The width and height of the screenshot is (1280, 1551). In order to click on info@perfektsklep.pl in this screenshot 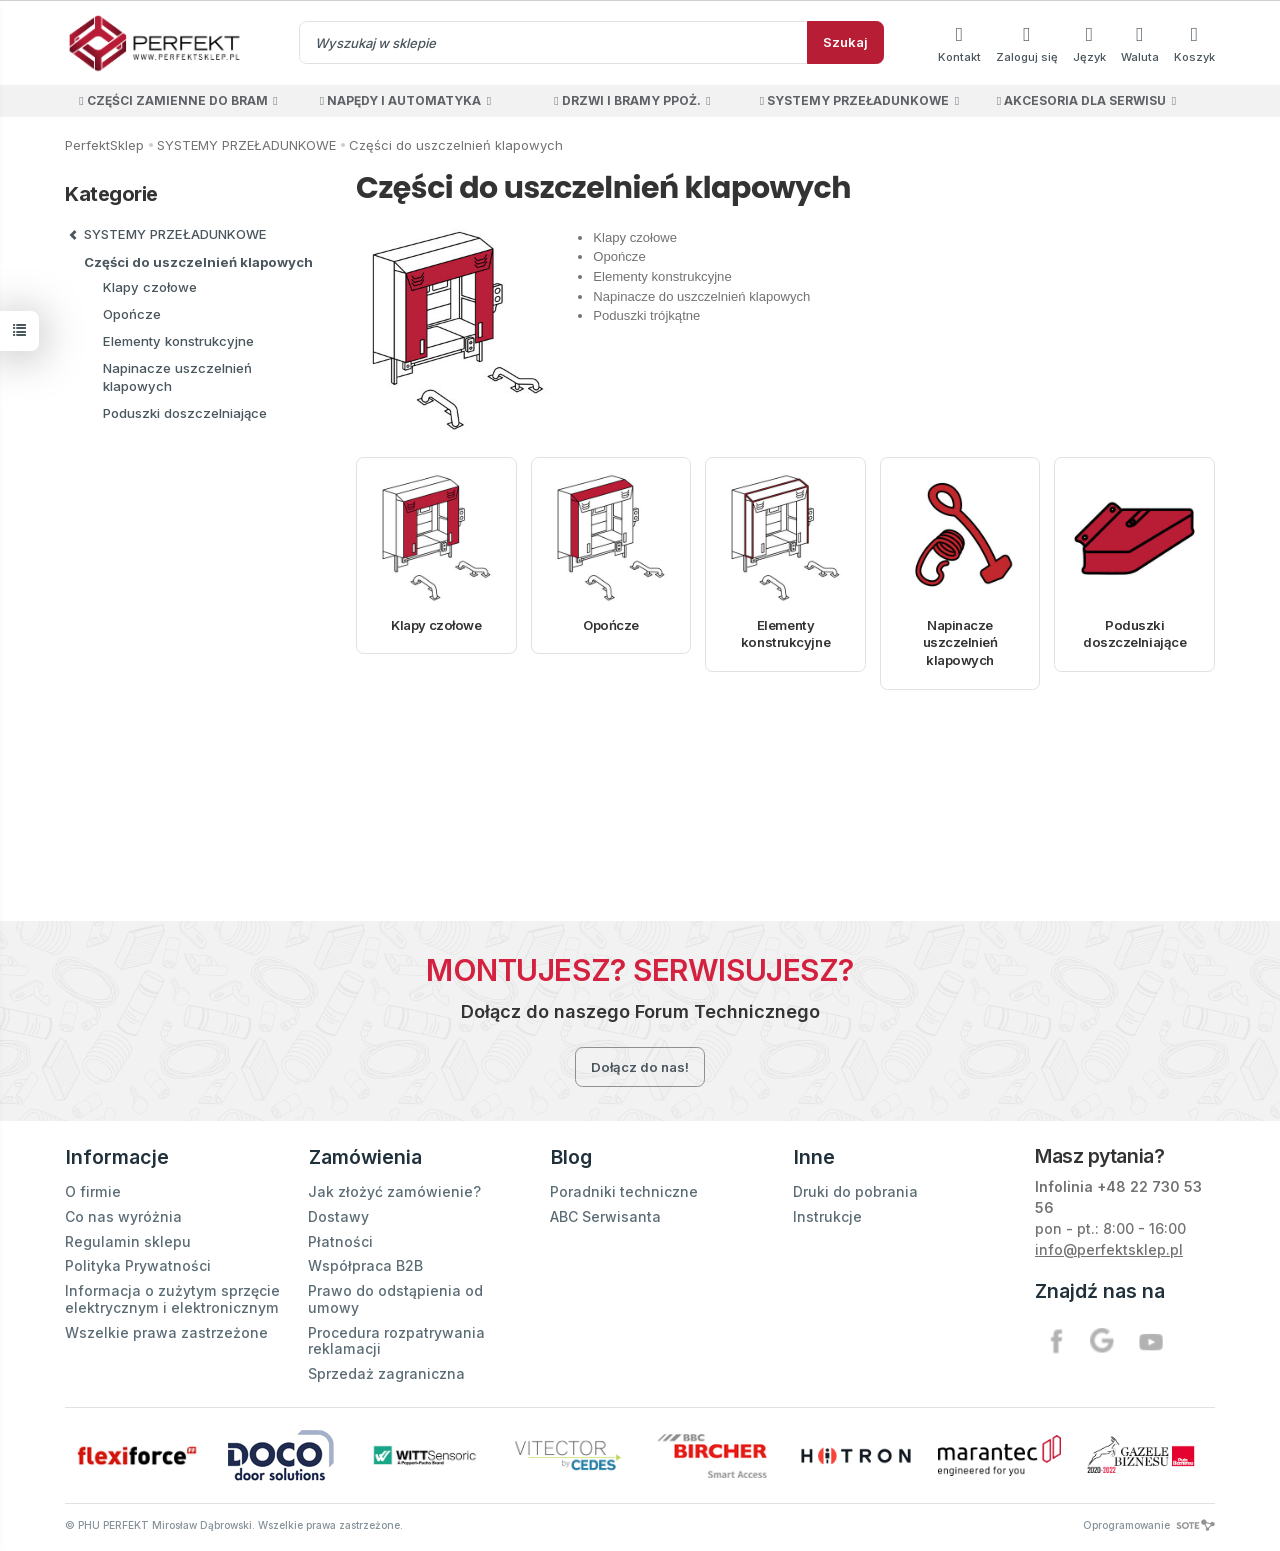, I will do `click(1109, 1249)`.